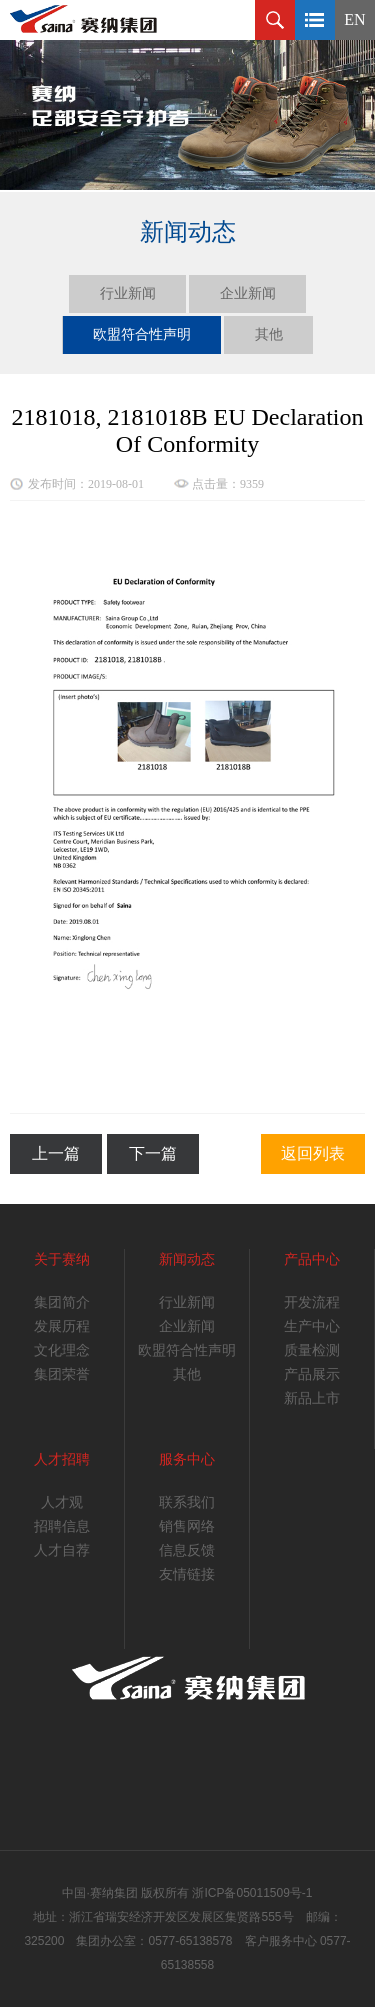 Image resolution: width=375 pixels, height=2007 pixels. Describe the element at coordinates (62, 1302) in the screenshot. I see `集团简介` at that location.